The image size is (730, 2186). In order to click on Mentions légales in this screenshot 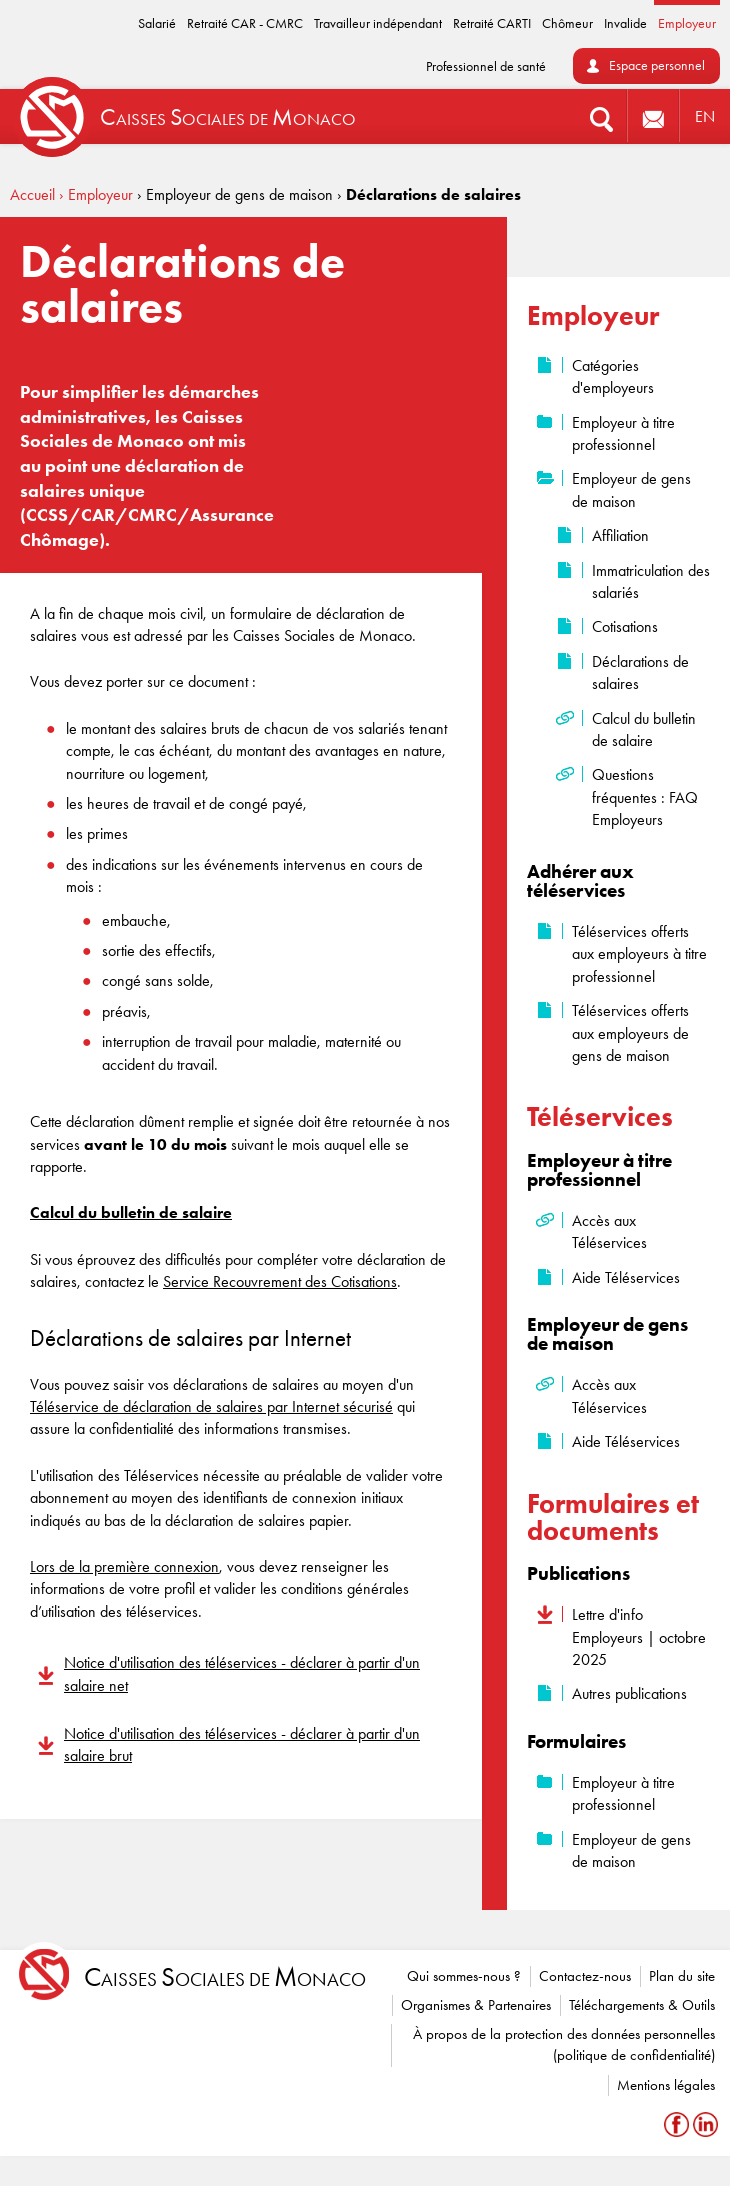, I will do `click(666, 2085)`.